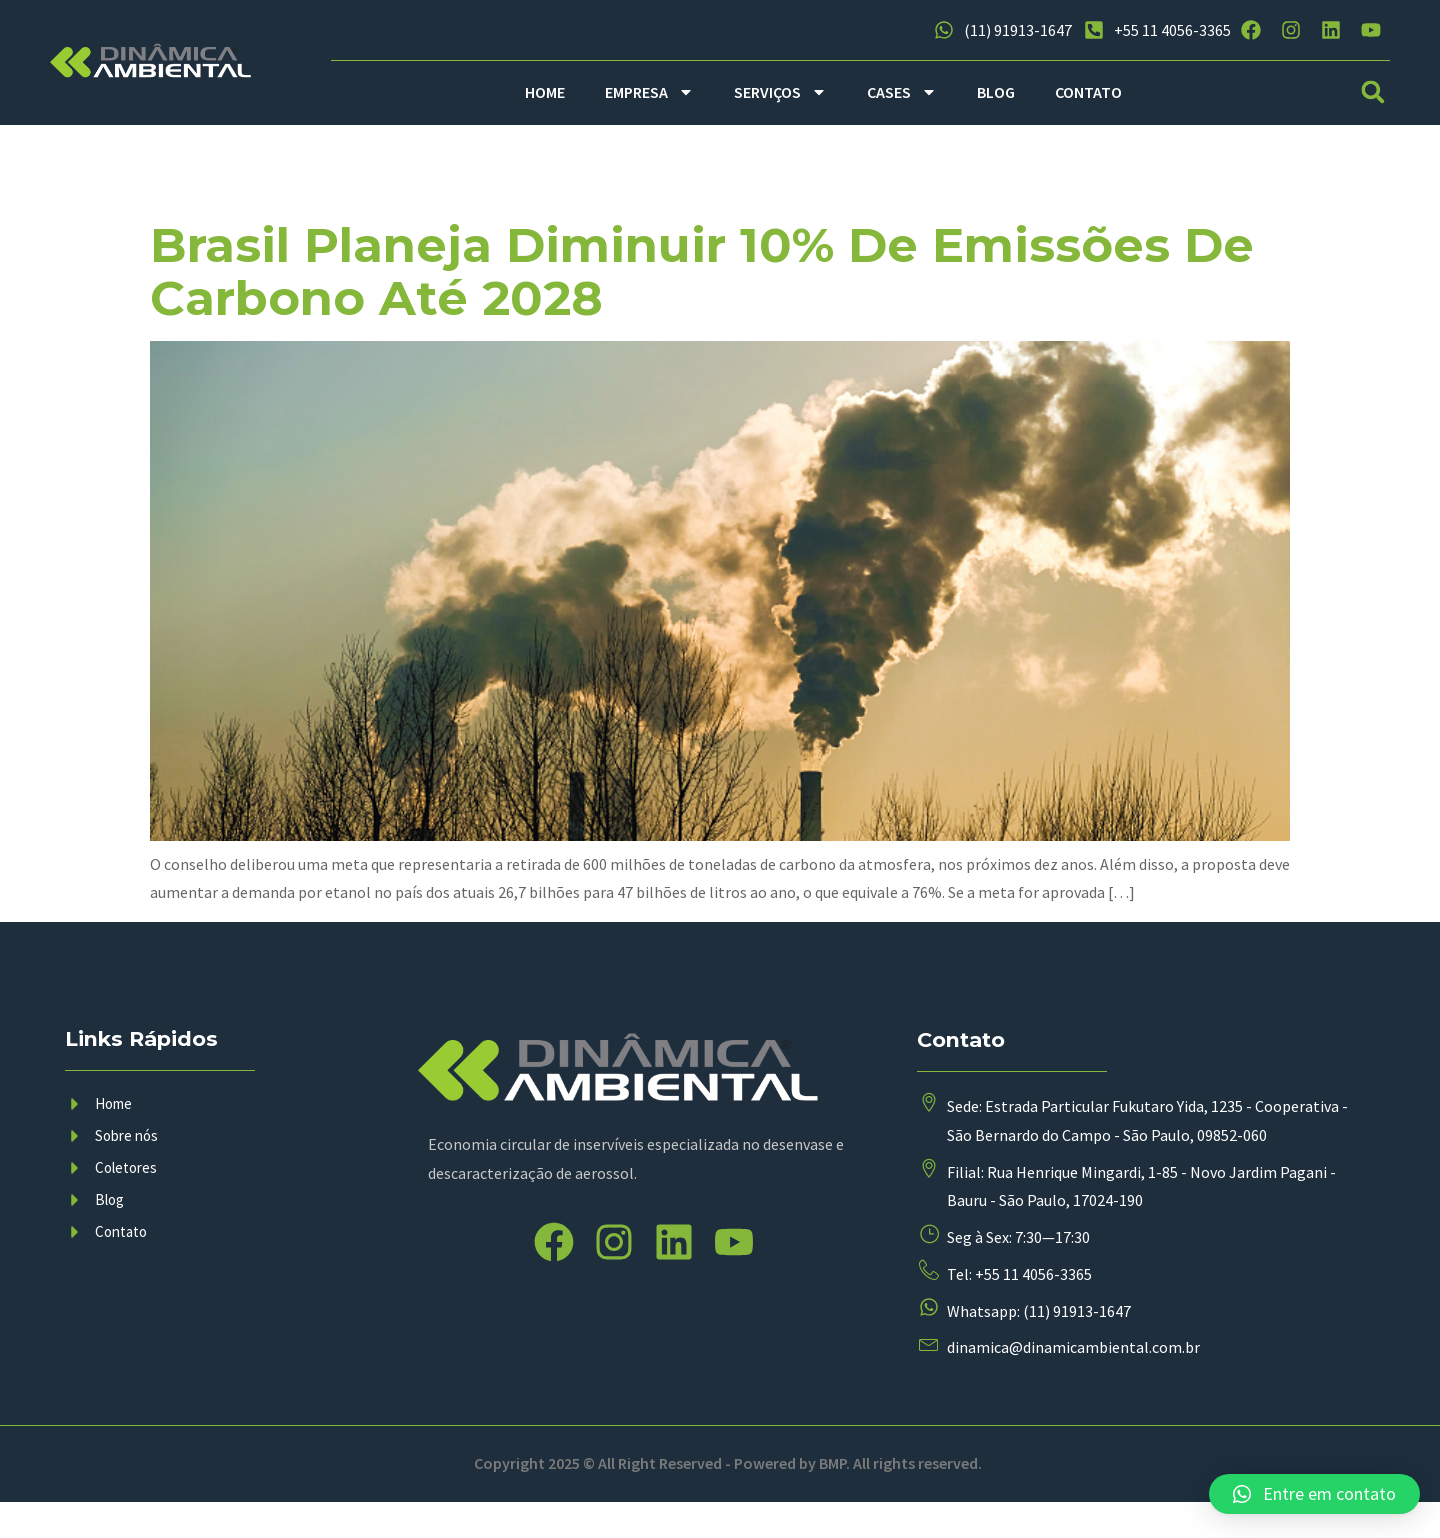  I want to click on [button], so click(1373, 92).